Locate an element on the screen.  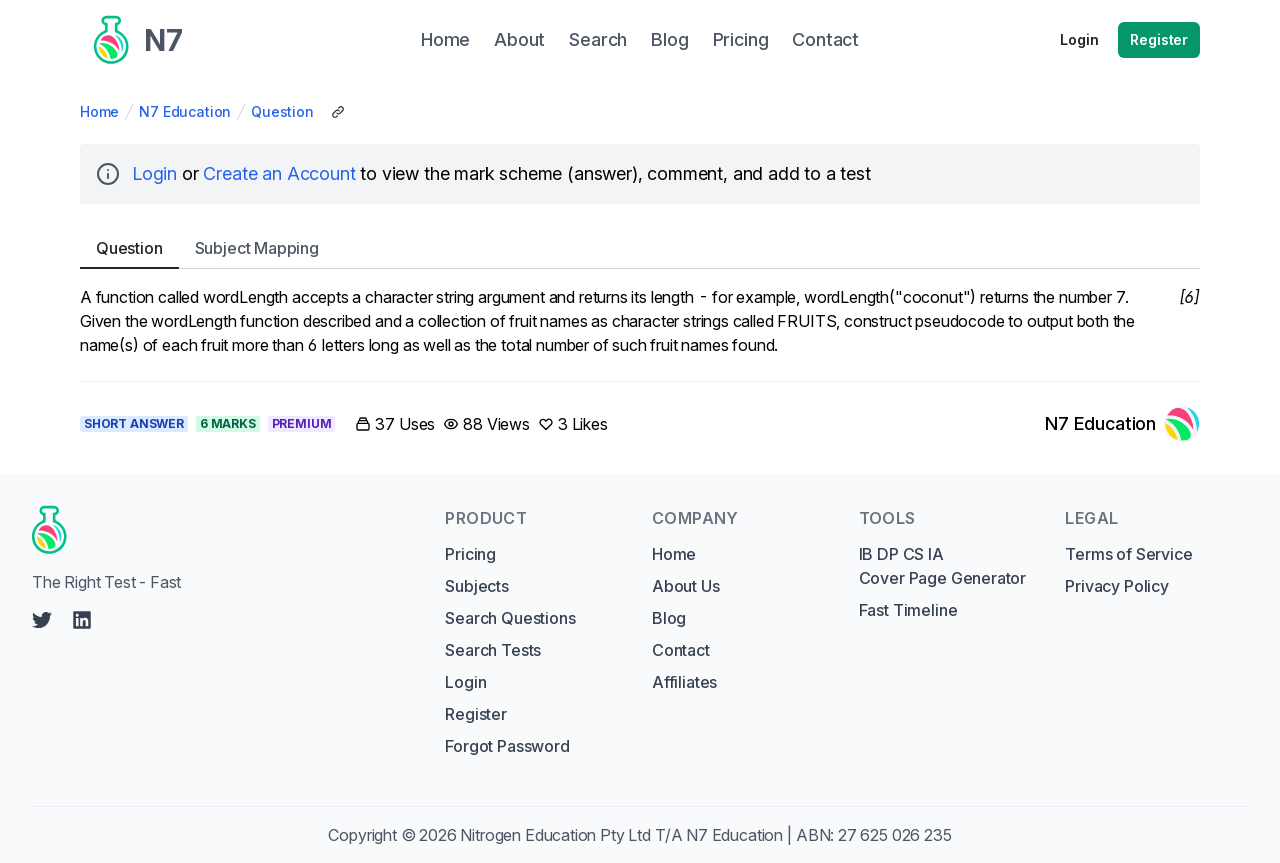
Create an Account is located at coordinates (279, 173).